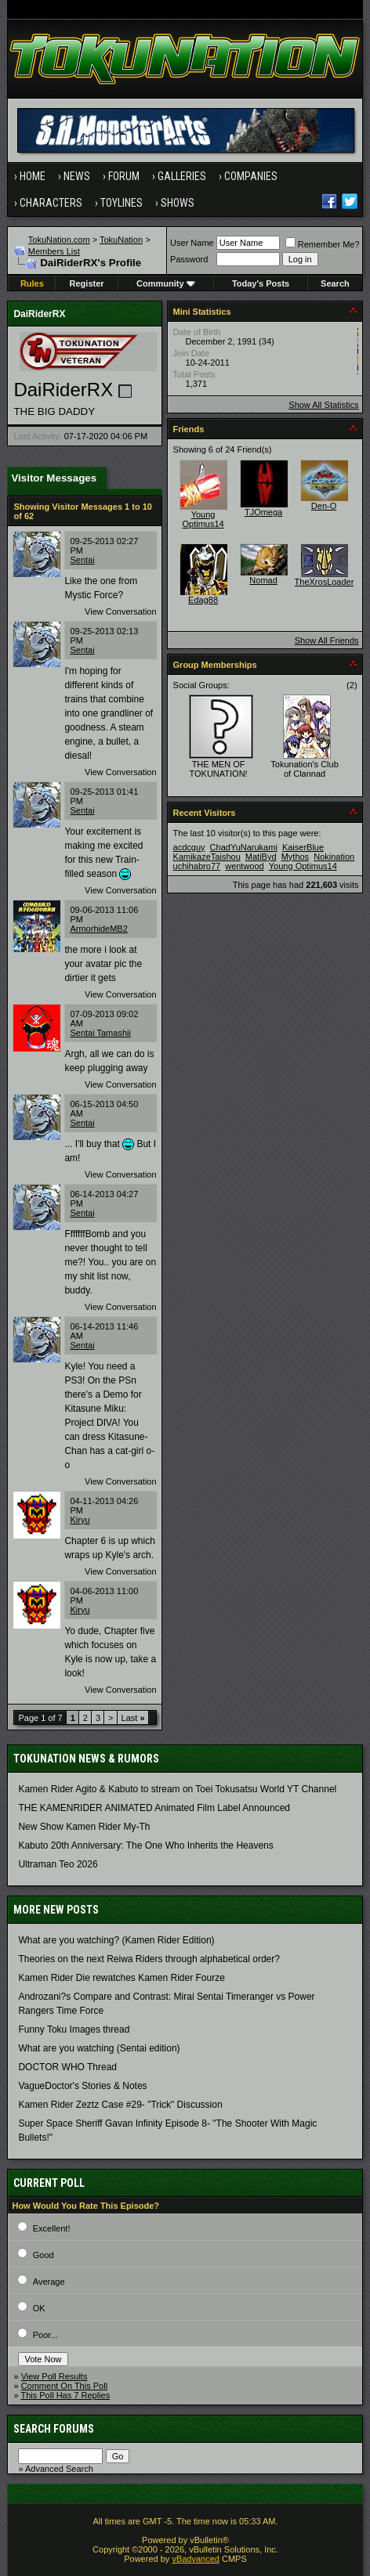 Image resolution: width=370 pixels, height=2576 pixels. I want to click on User Name, so click(192, 242).